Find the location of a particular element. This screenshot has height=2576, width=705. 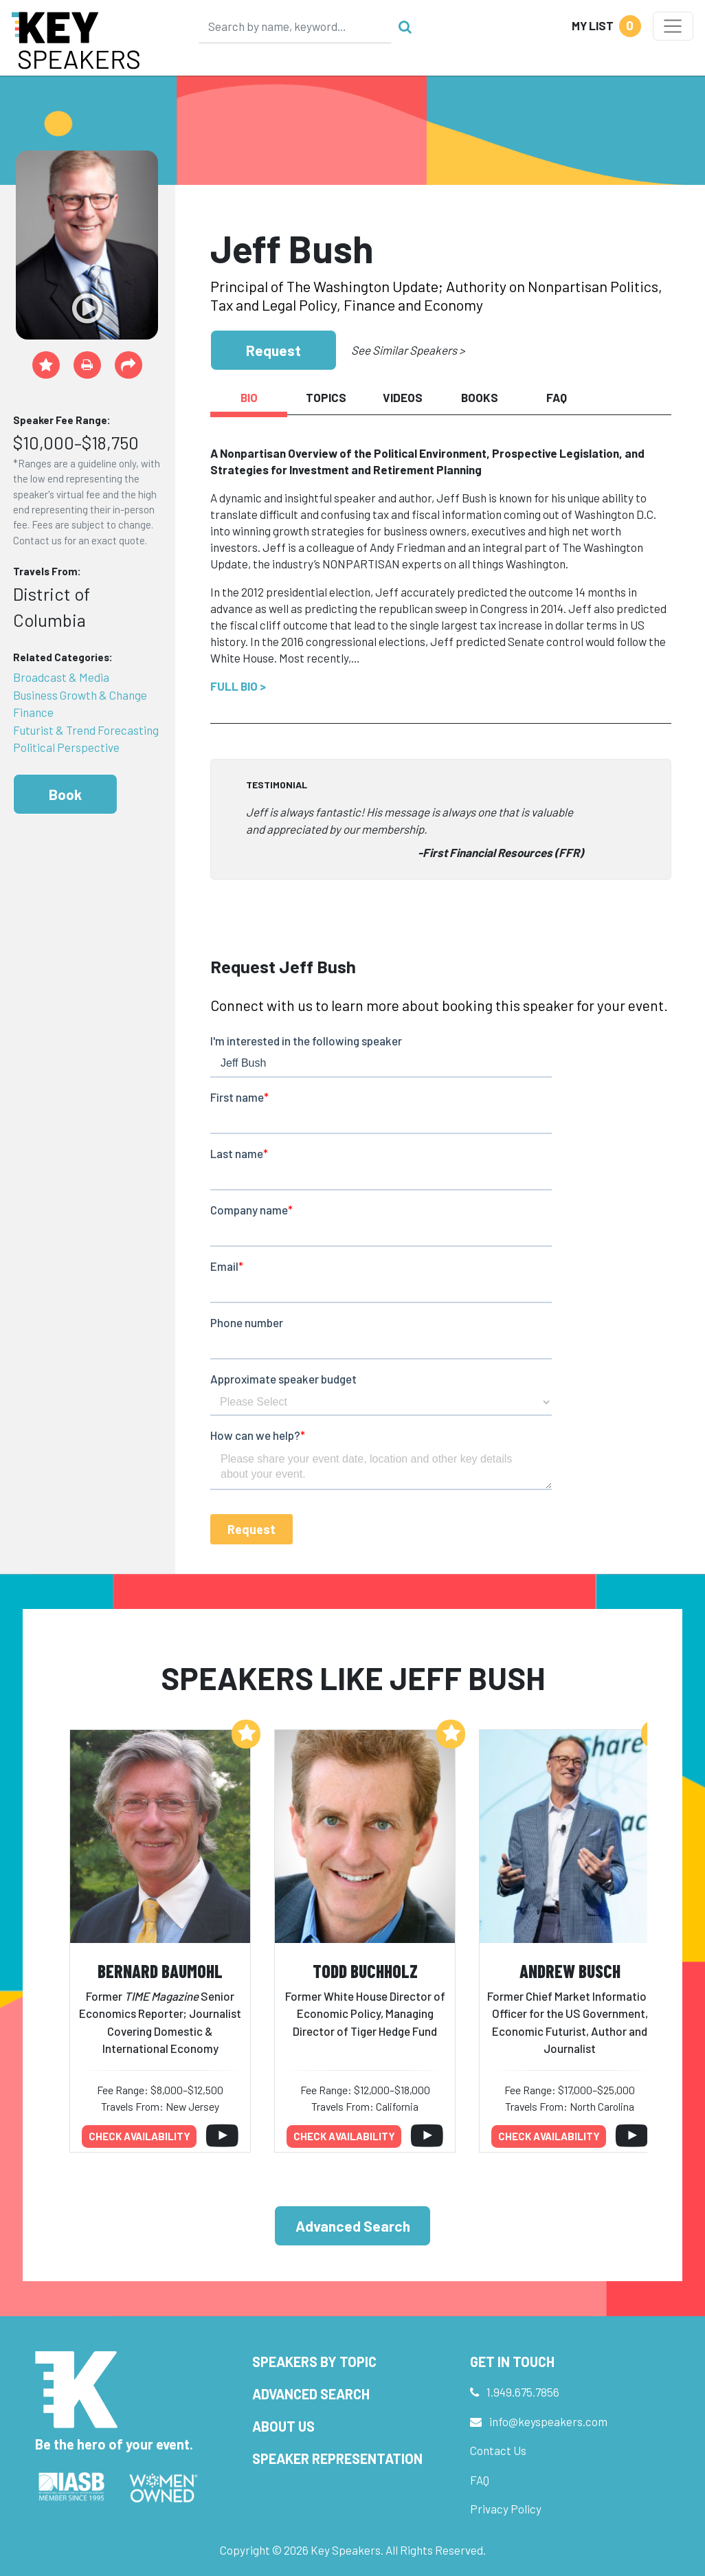

Business Growth & Change is located at coordinates (80, 695).